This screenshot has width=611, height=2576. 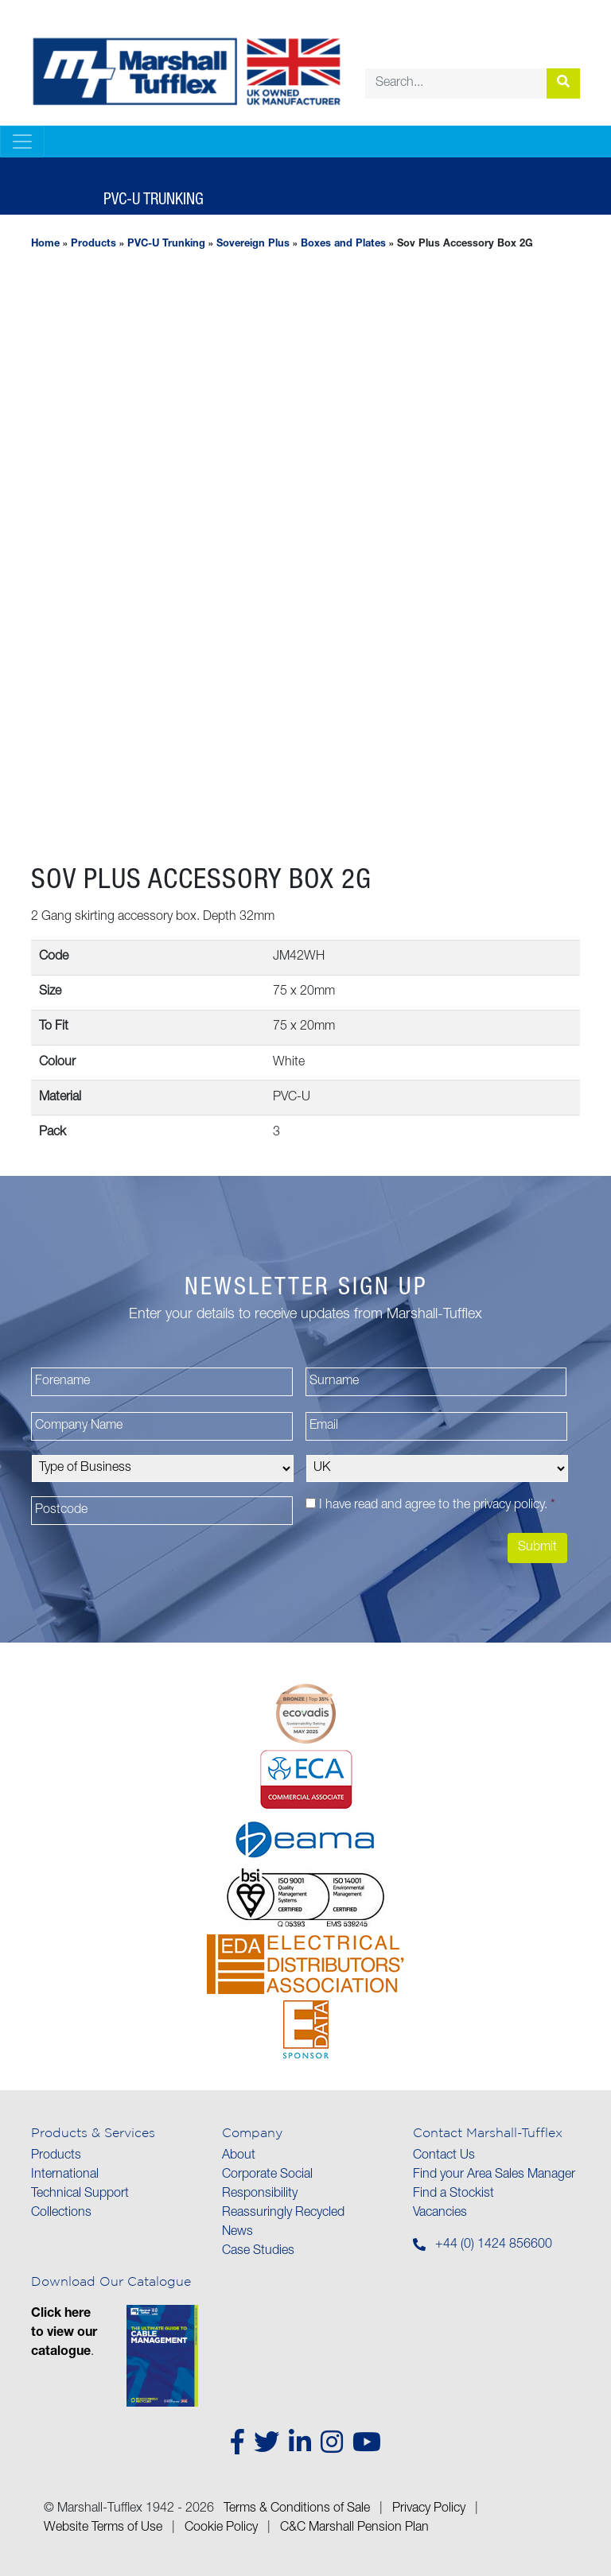 What do you see at coordinates (494, 2175) in the screenshot?
I see `Find your Area Sales Manager` at bounding box center [494, 2175].